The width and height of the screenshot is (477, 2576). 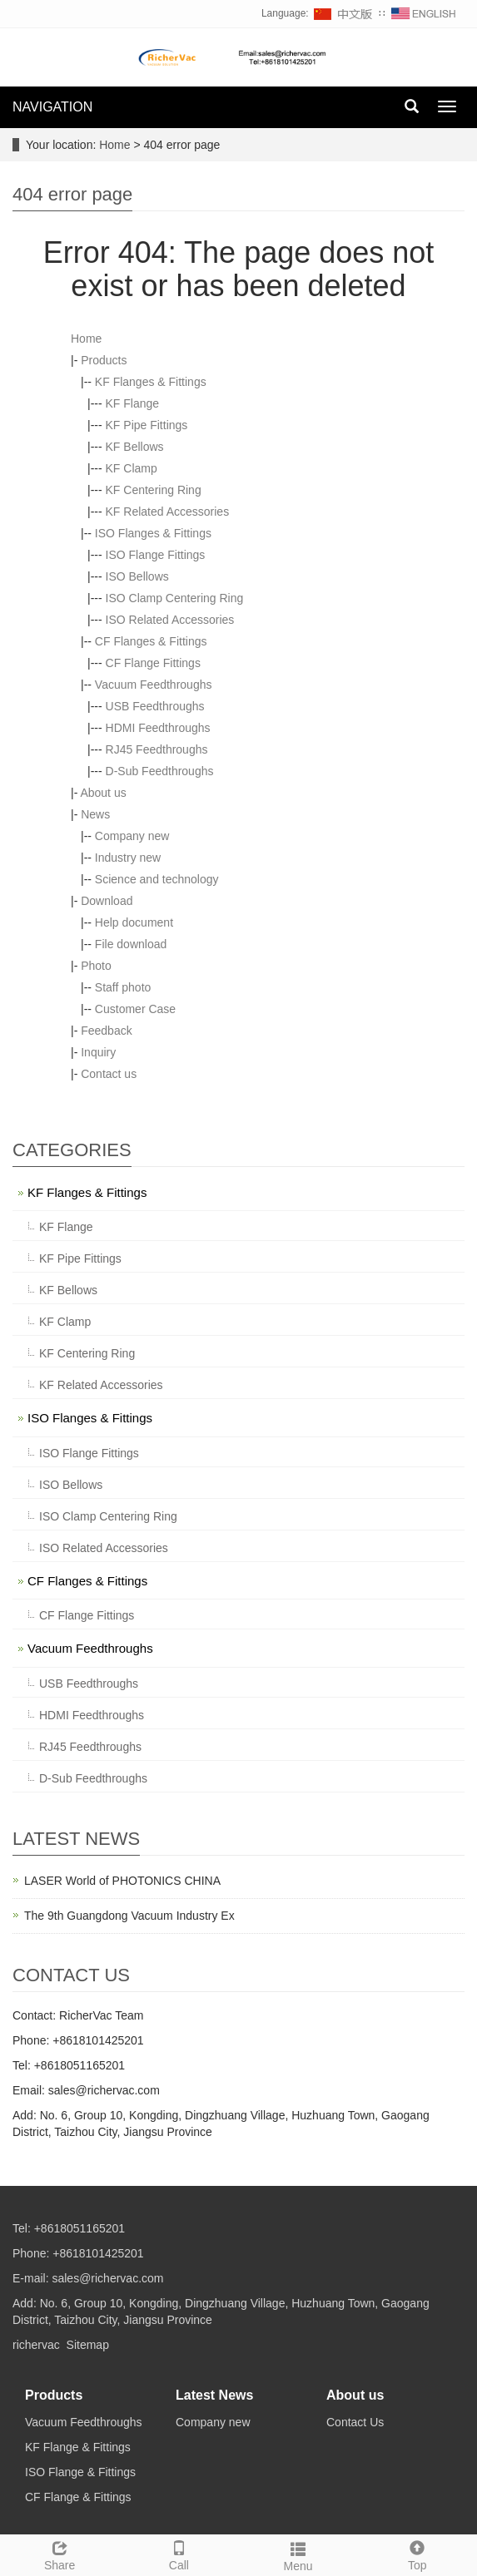 I want to click on About us, so click(x=103, y=792).